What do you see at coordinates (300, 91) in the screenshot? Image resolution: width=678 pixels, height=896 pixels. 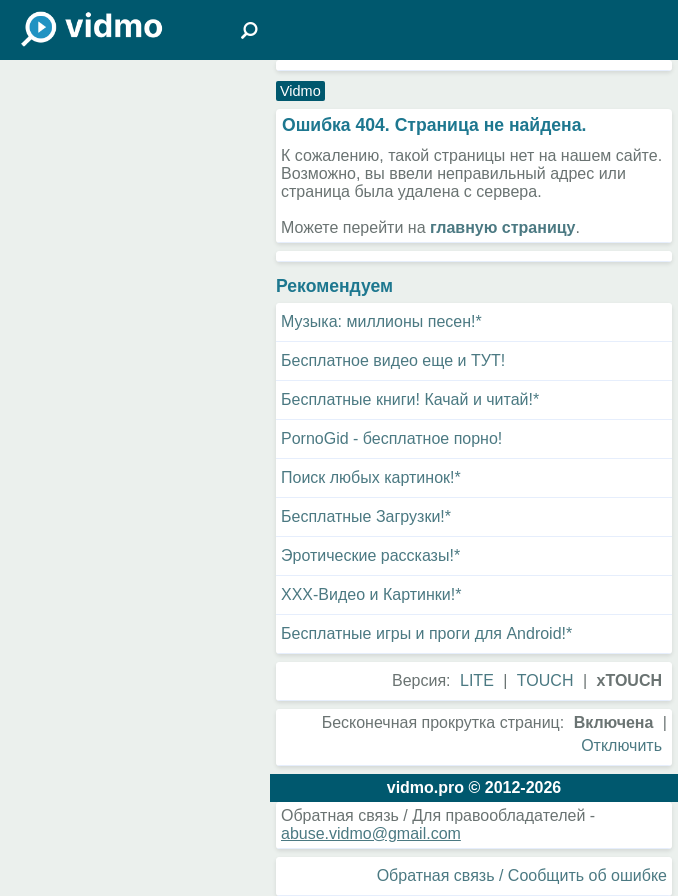 I see `Vidmo` at bounding box center [300, 91].